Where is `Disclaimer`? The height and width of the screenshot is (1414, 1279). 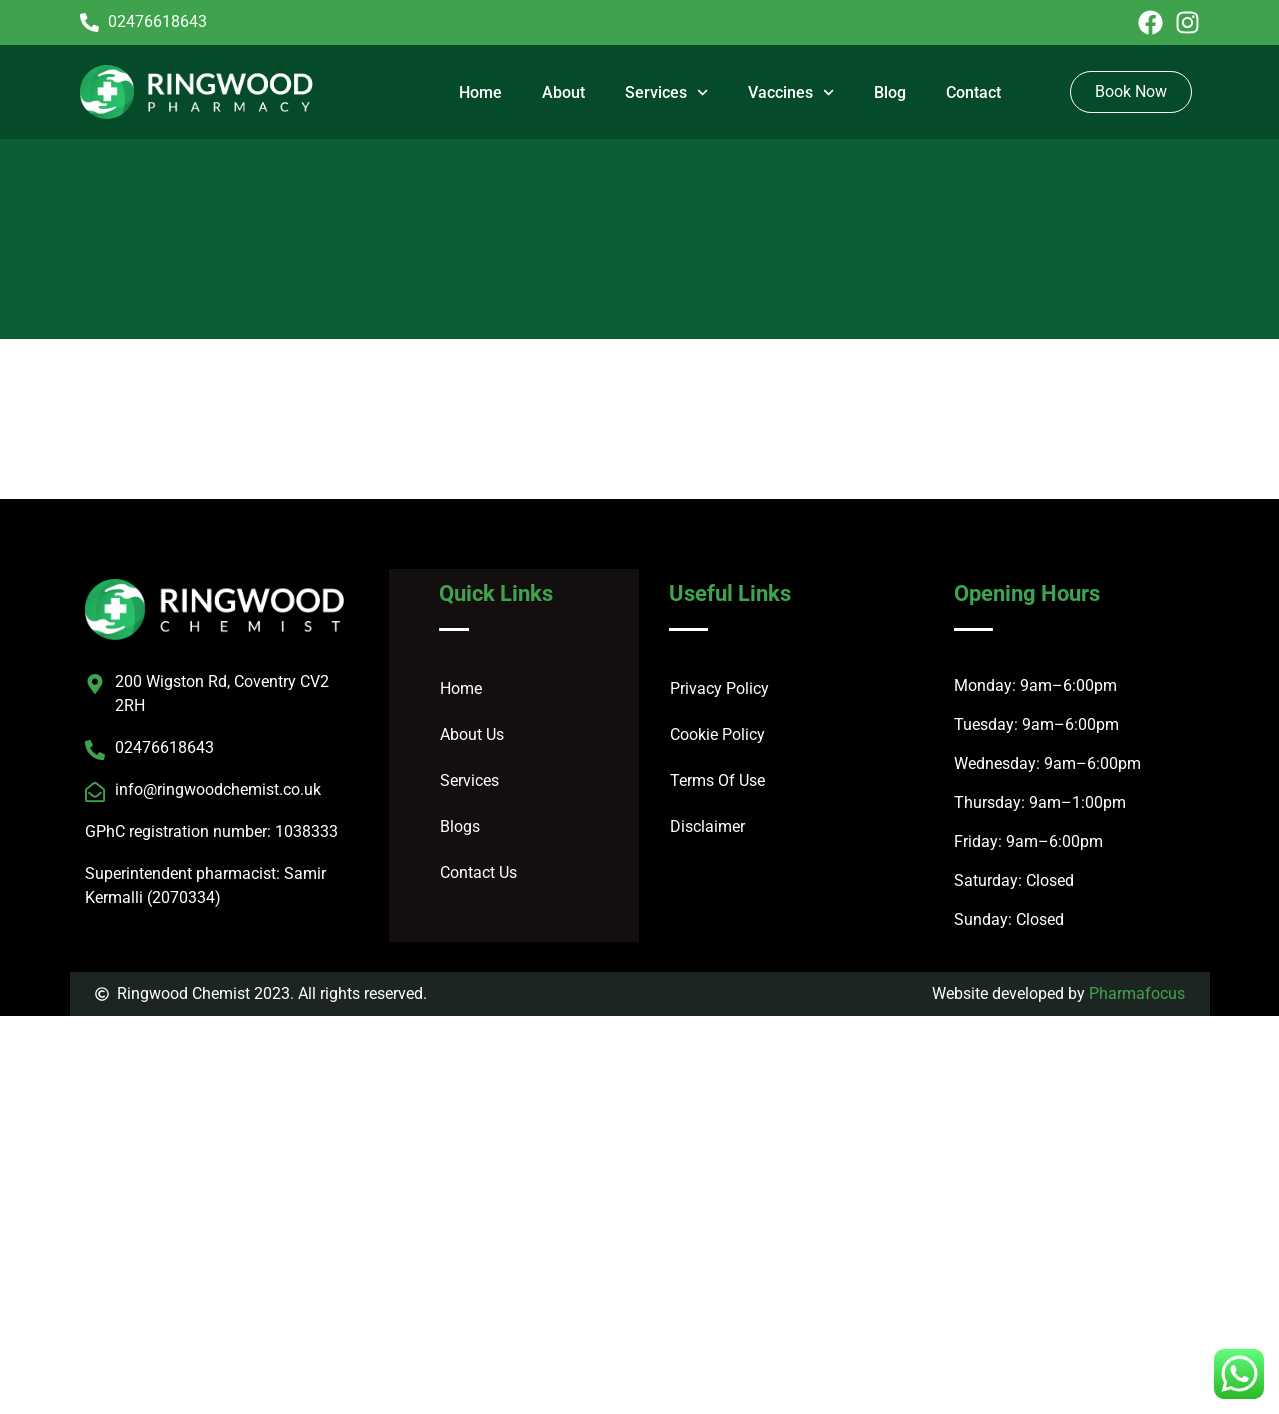
Disclaimer is located at coordinates (707, 826).